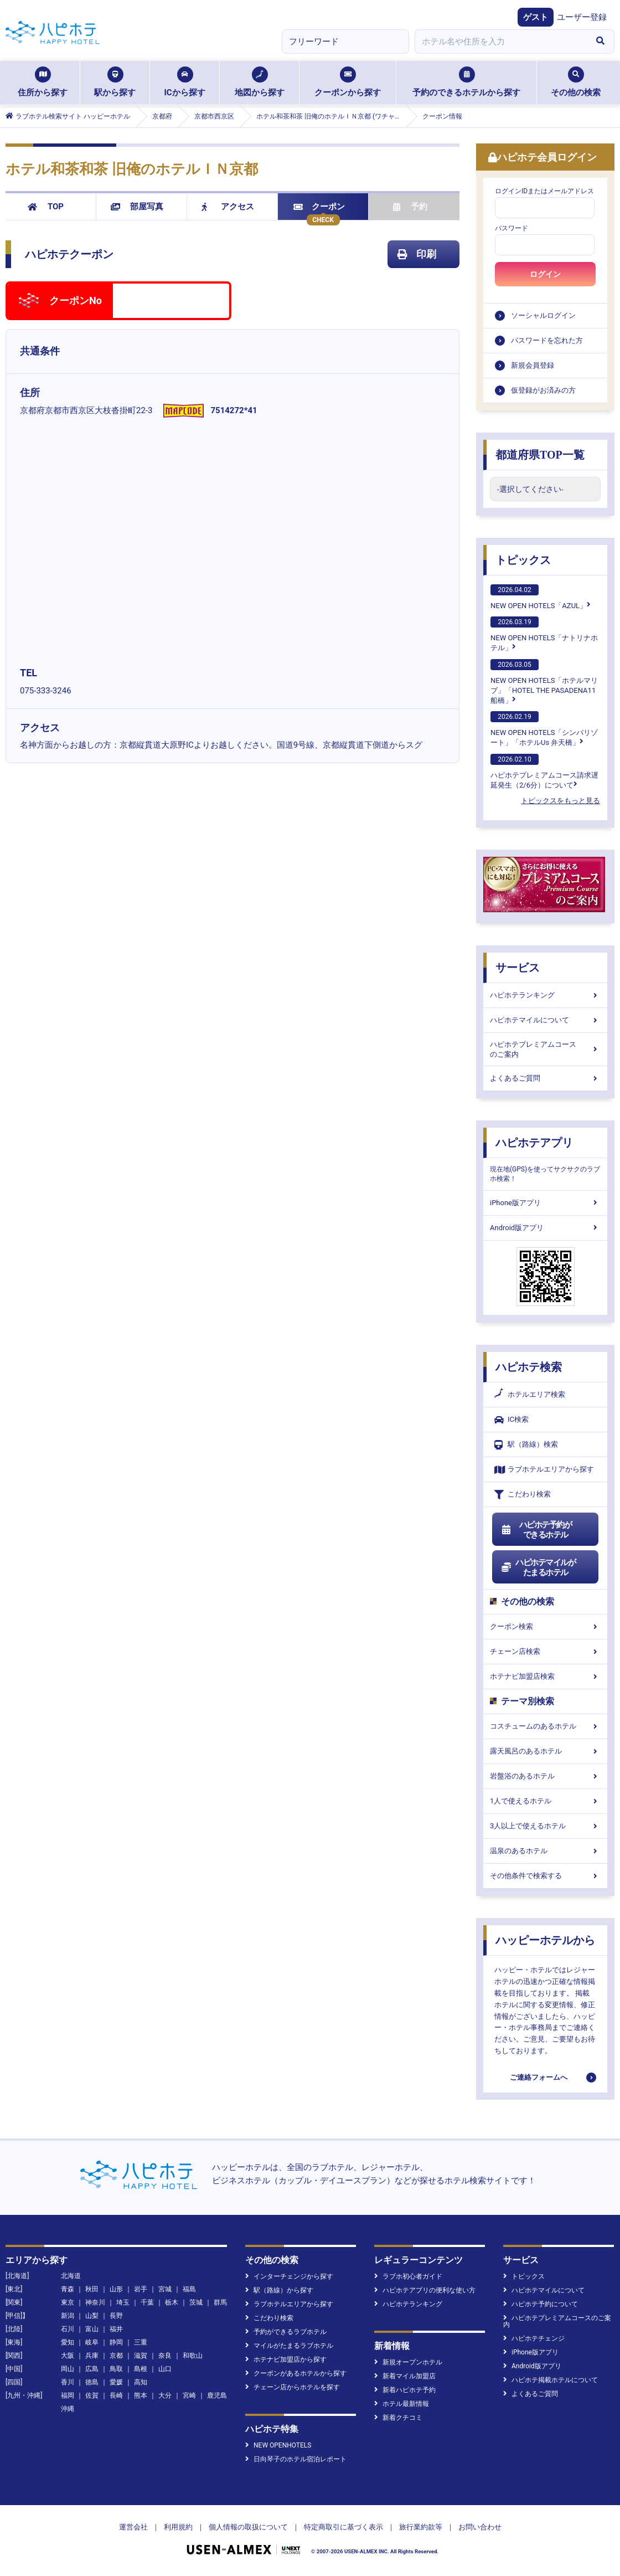 This screenshot has height=2576, width=620. Describe the element at coordinates (46, 207) in the screenshot. I see `TOP` at that location.